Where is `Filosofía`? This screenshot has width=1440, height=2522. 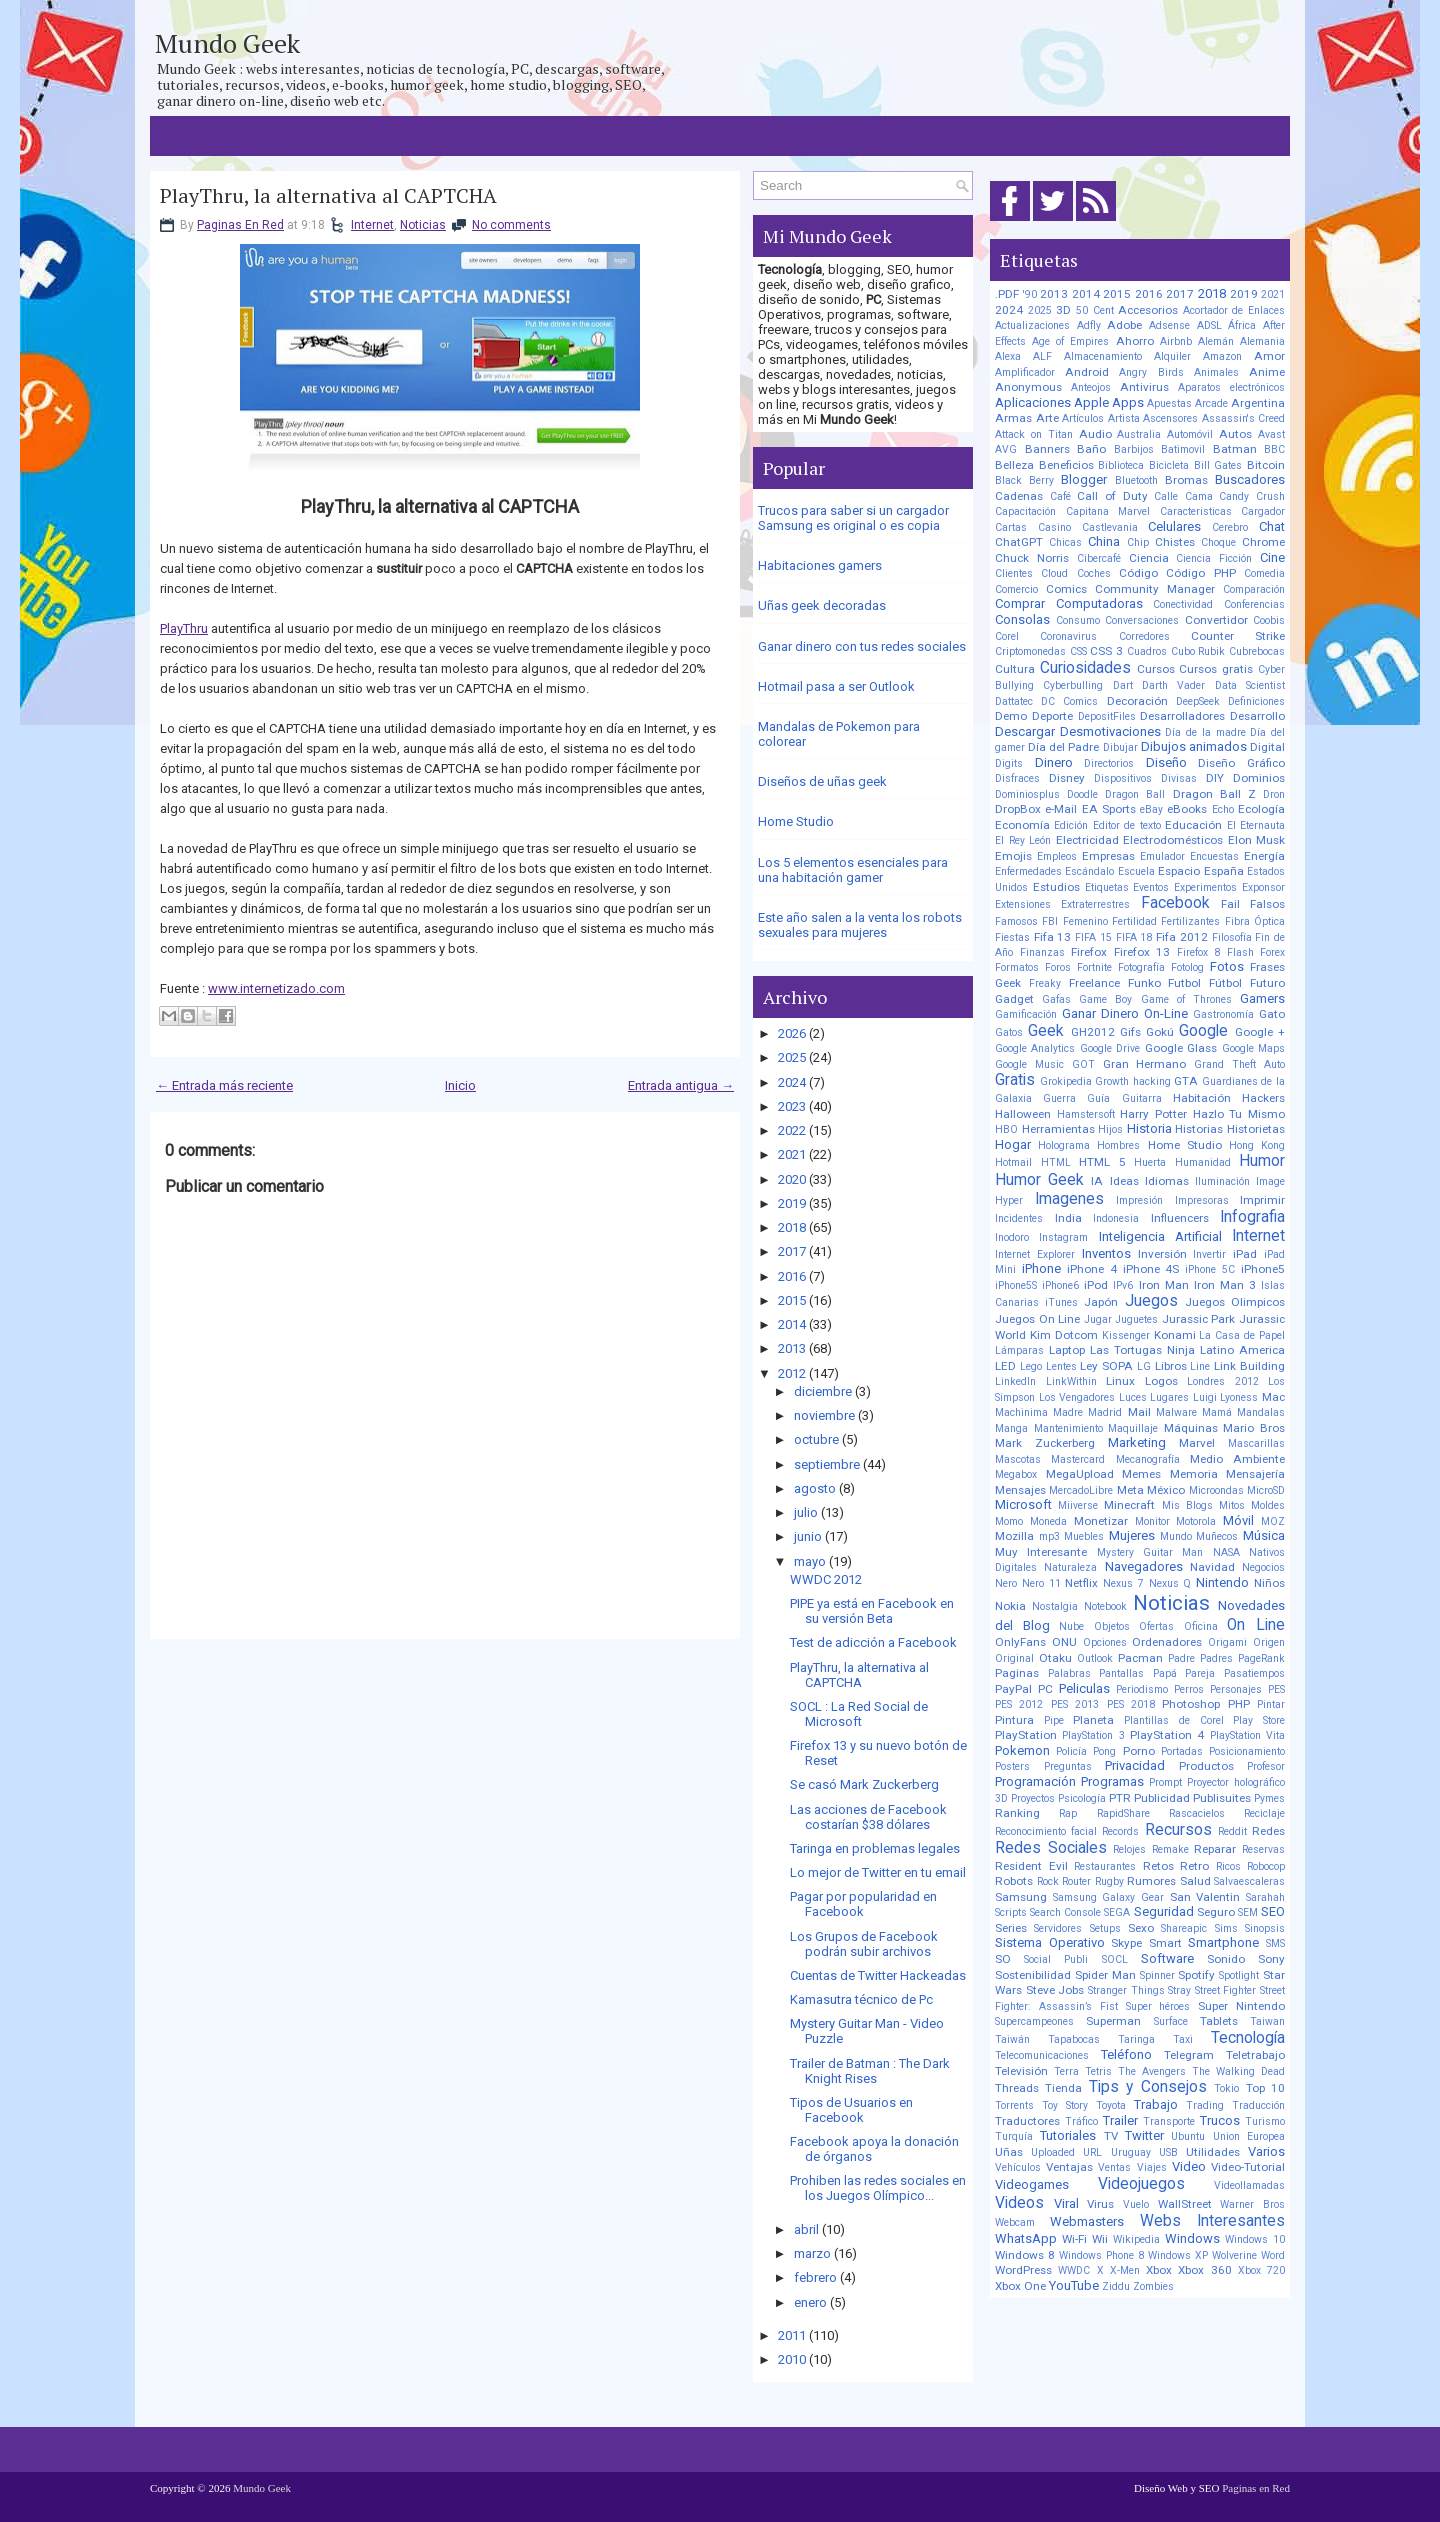
Filosofía is located at coordinates (1232, 937).